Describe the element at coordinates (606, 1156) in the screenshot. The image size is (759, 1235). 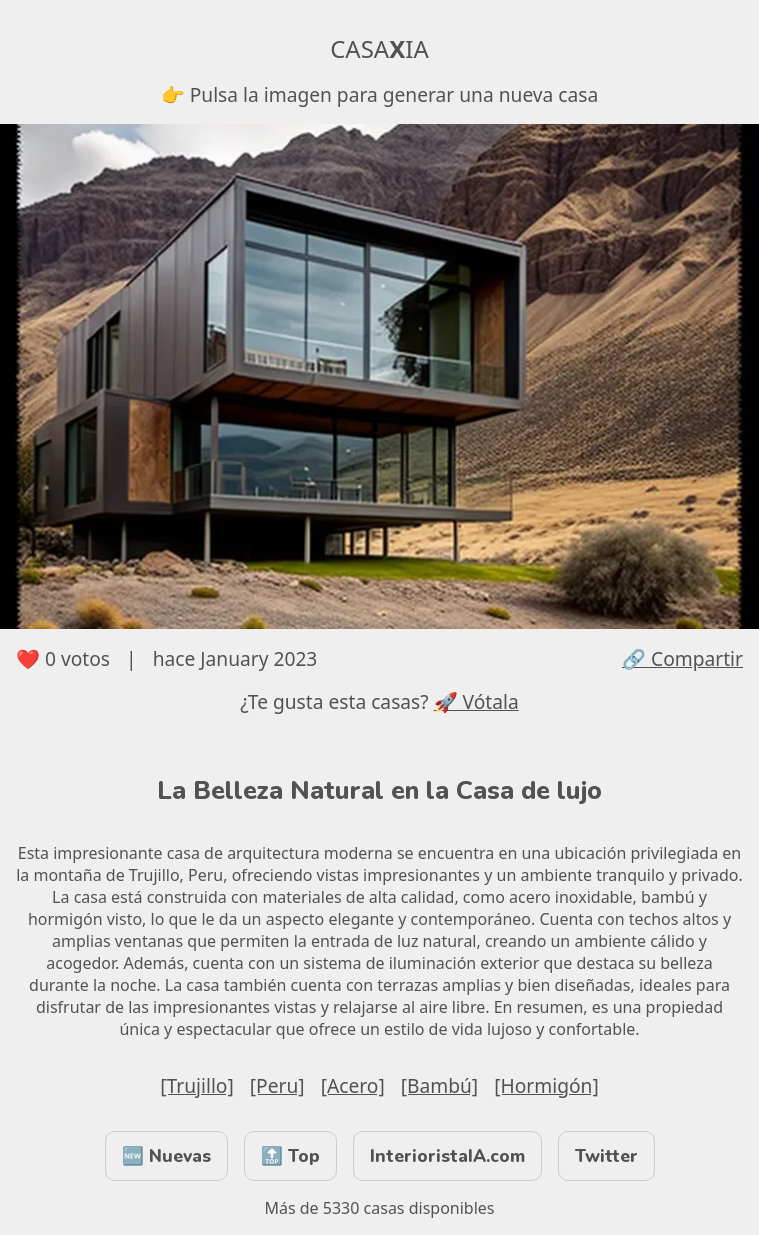
I see `Twitter` at that location.